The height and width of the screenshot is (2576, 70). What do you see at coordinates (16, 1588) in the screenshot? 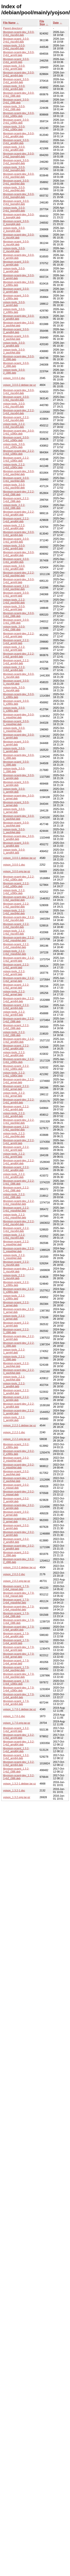
I see `libyojson-ocaml_1.7.0-1+b4_mipsel.deb` at bounding box center [16, 1588].